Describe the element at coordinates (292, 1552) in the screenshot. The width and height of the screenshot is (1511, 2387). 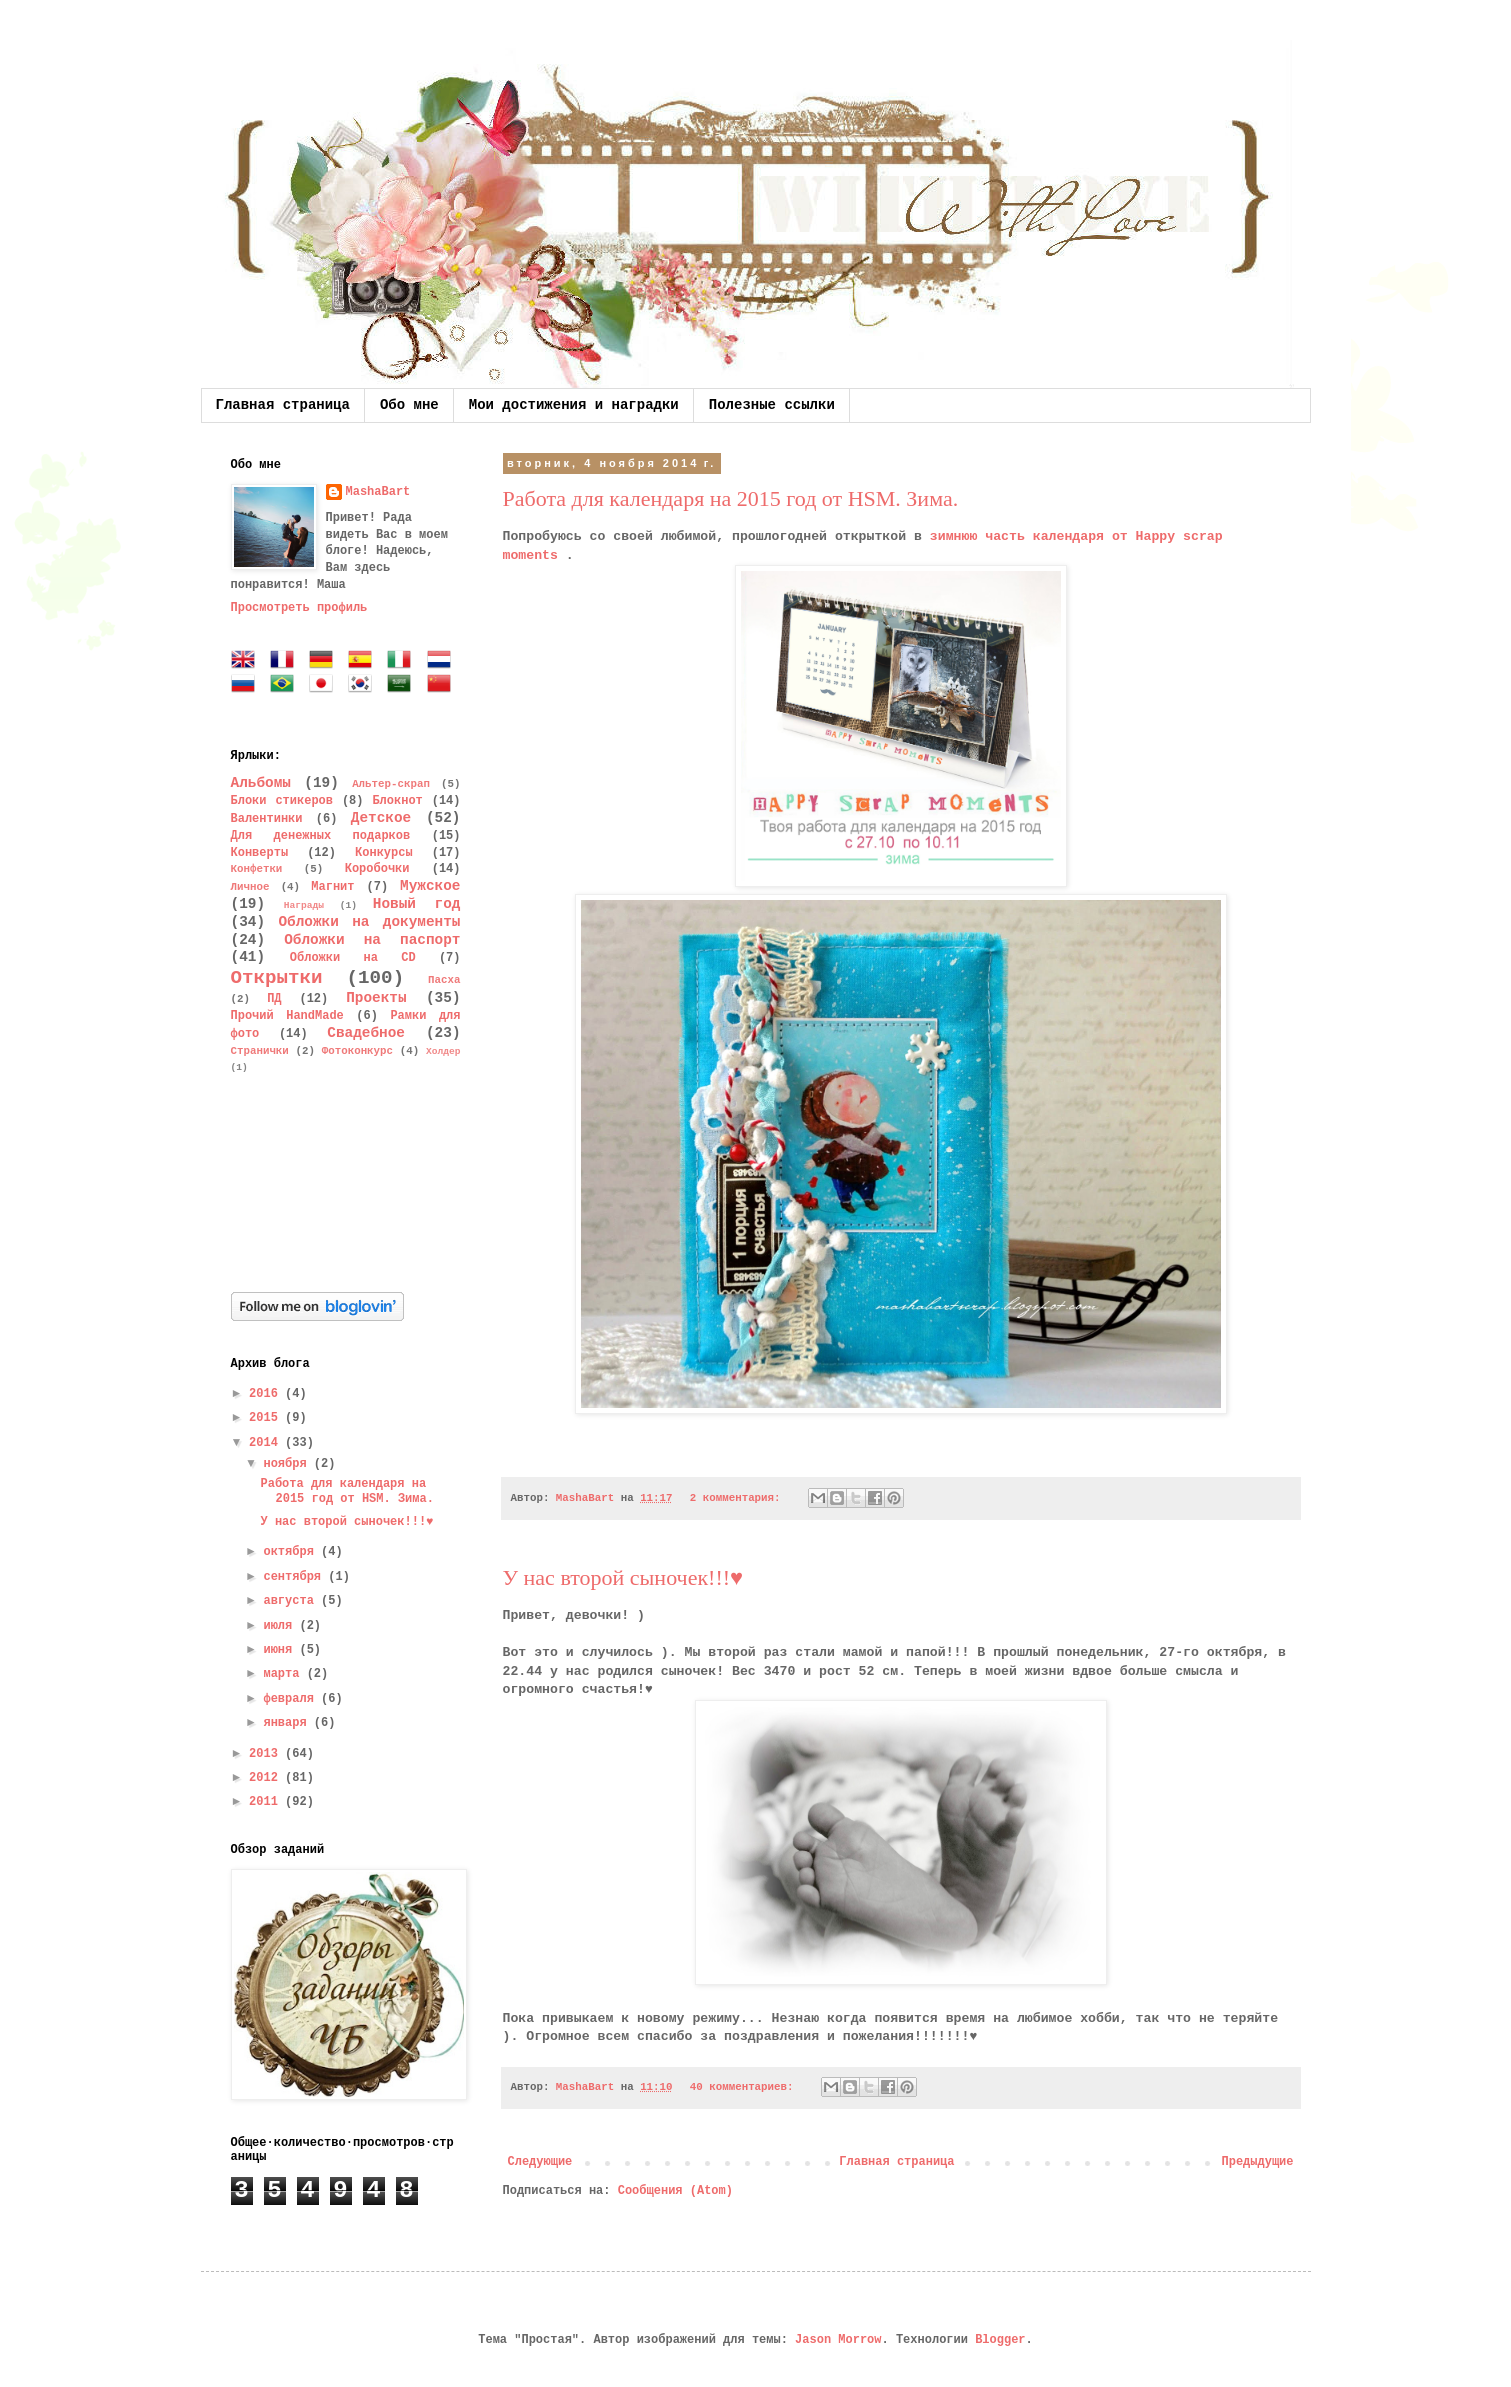
I see `октября` at that location.